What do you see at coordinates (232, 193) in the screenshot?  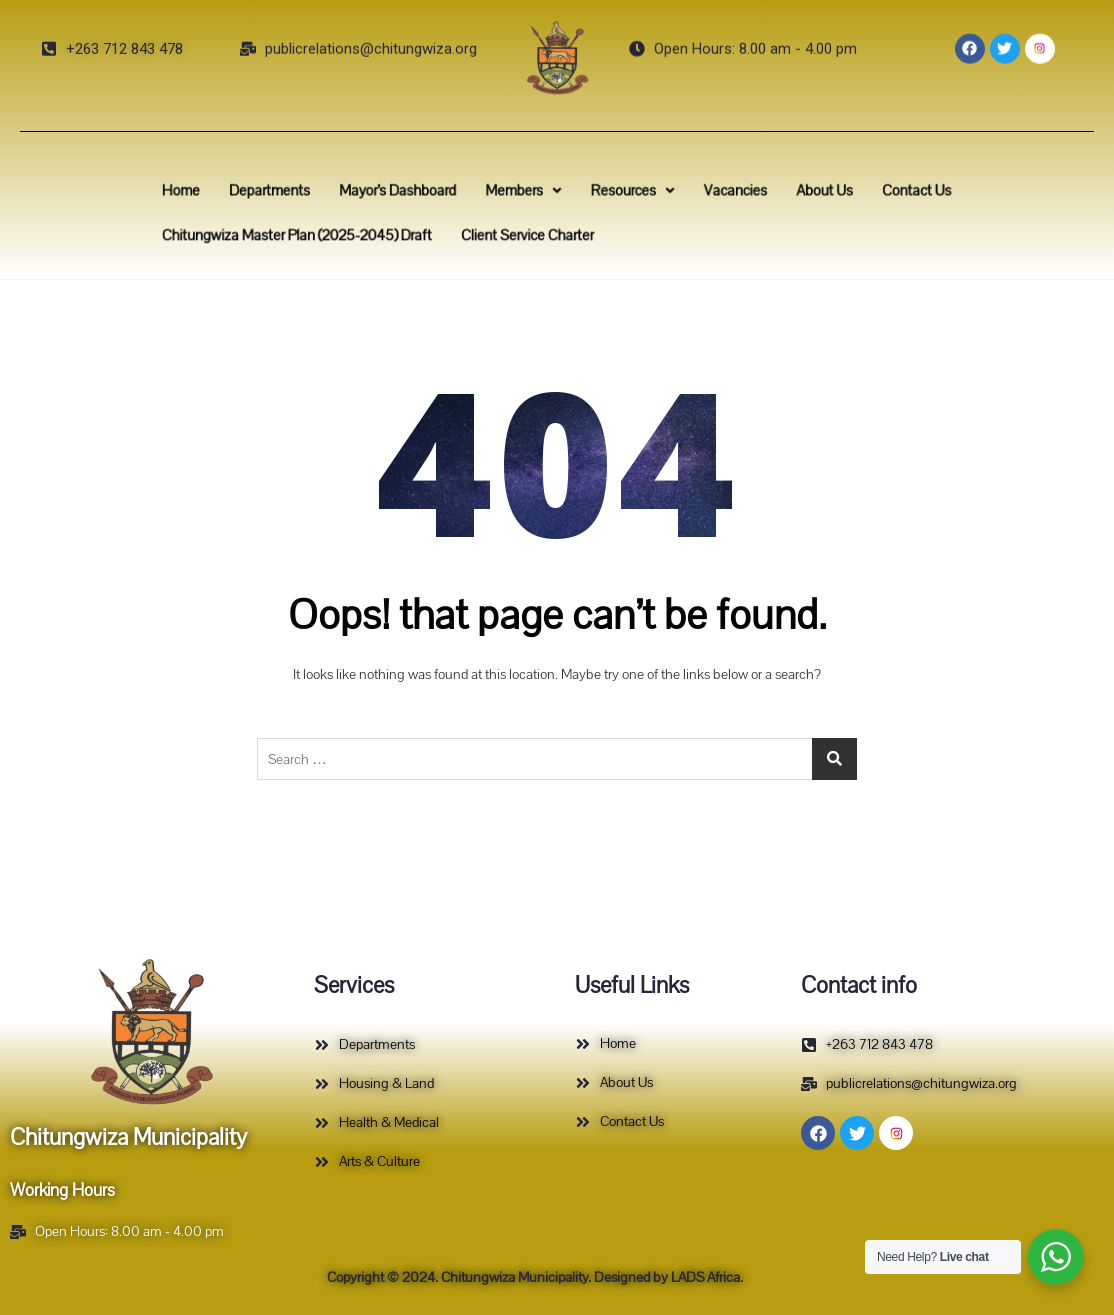 I see `Home` at bounding box center [232, 193].